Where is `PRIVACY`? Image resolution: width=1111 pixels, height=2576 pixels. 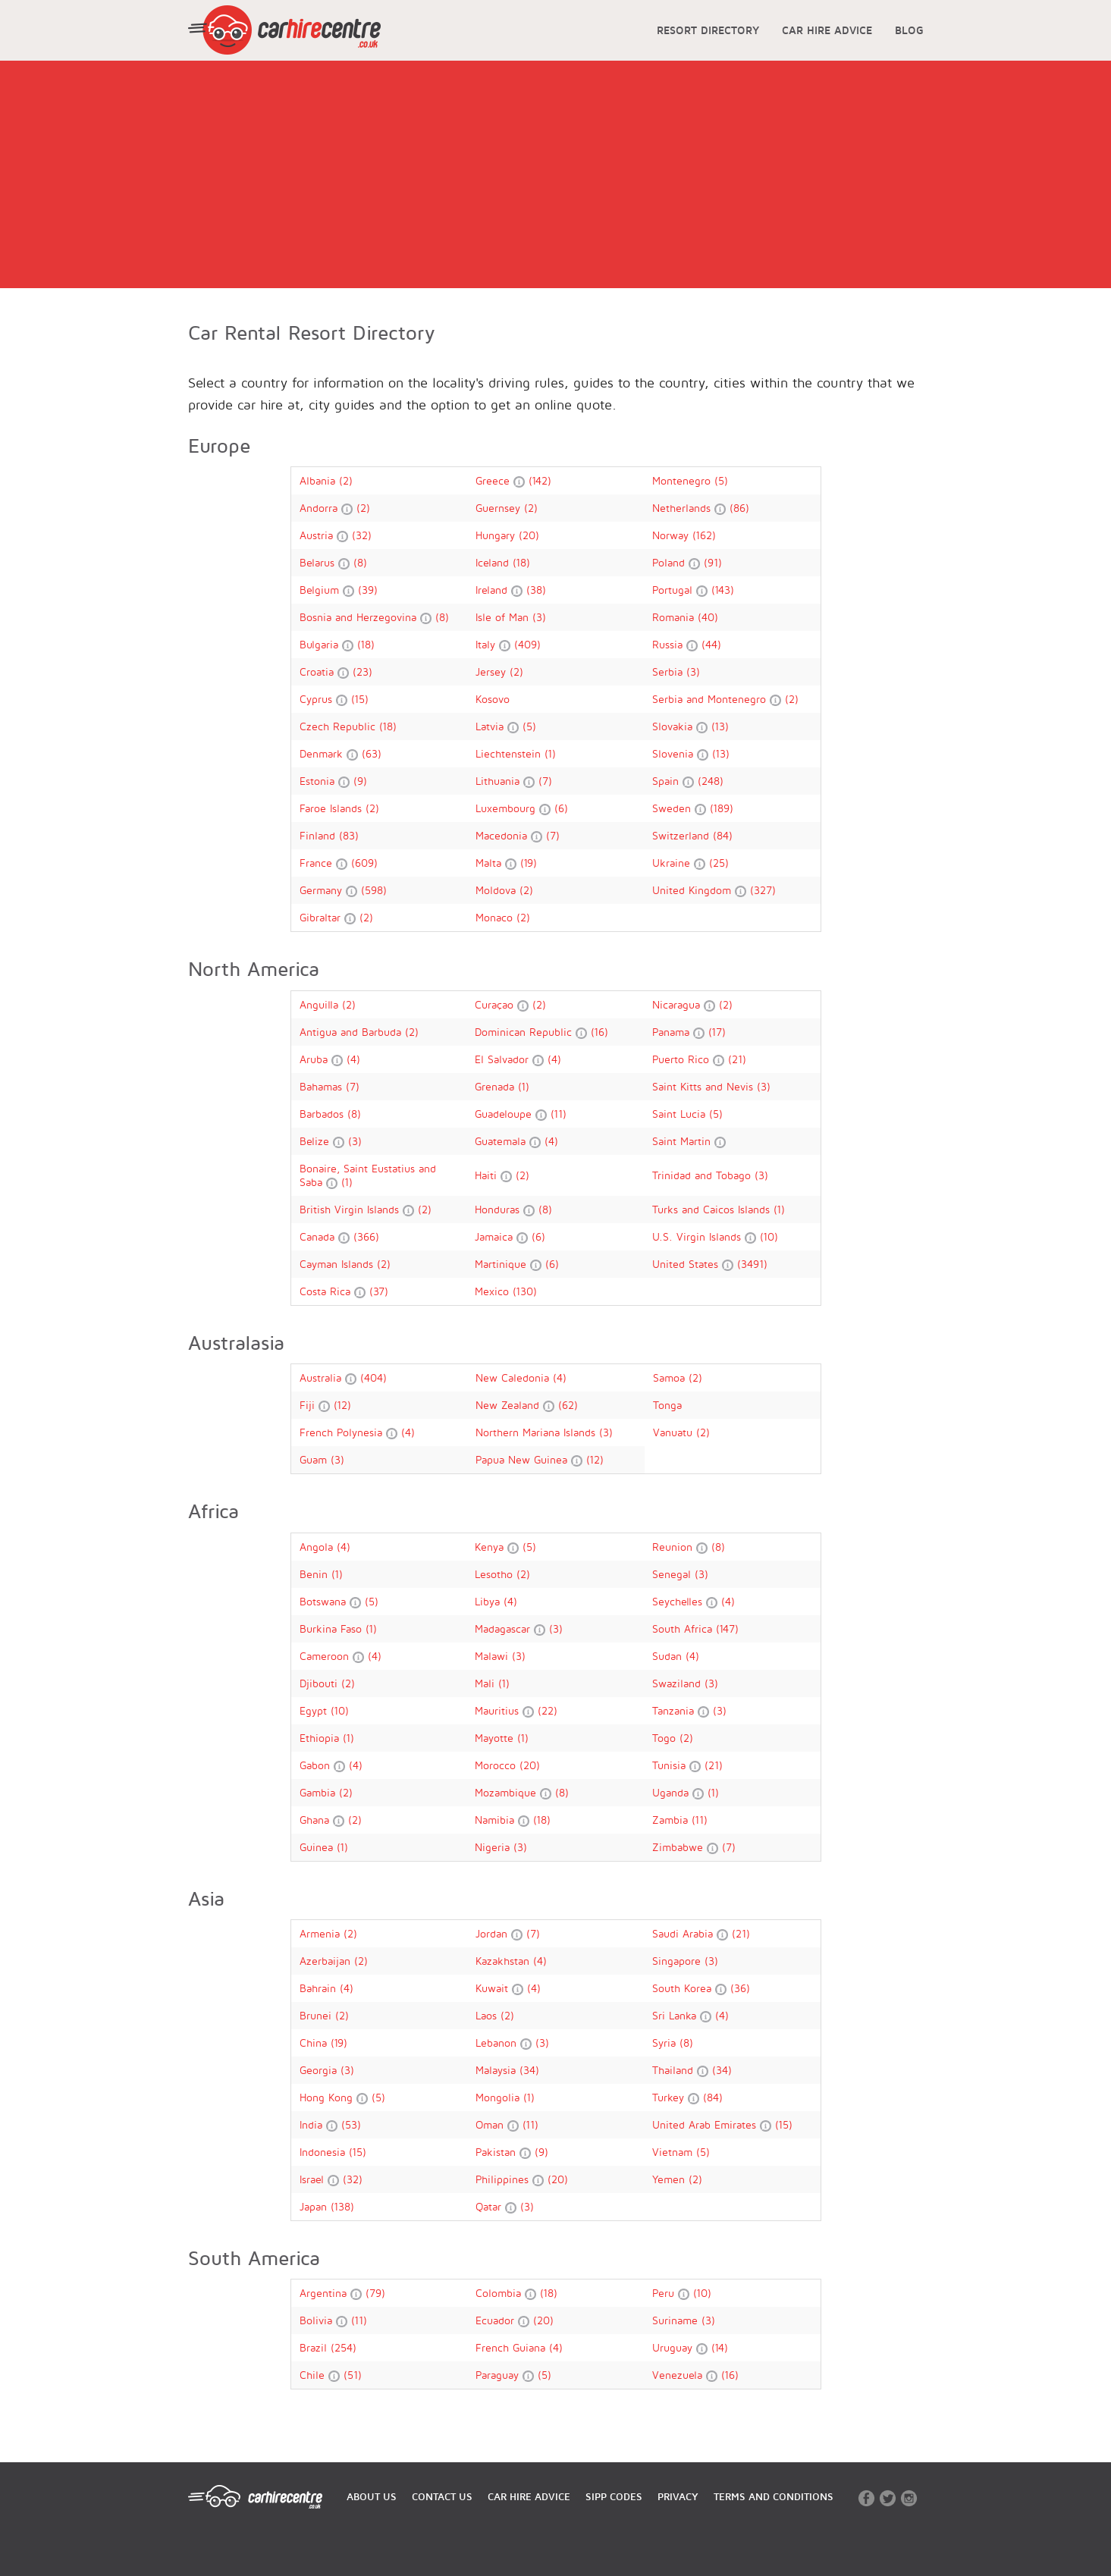
PRIVACY is located at coordinates (677, 2496).